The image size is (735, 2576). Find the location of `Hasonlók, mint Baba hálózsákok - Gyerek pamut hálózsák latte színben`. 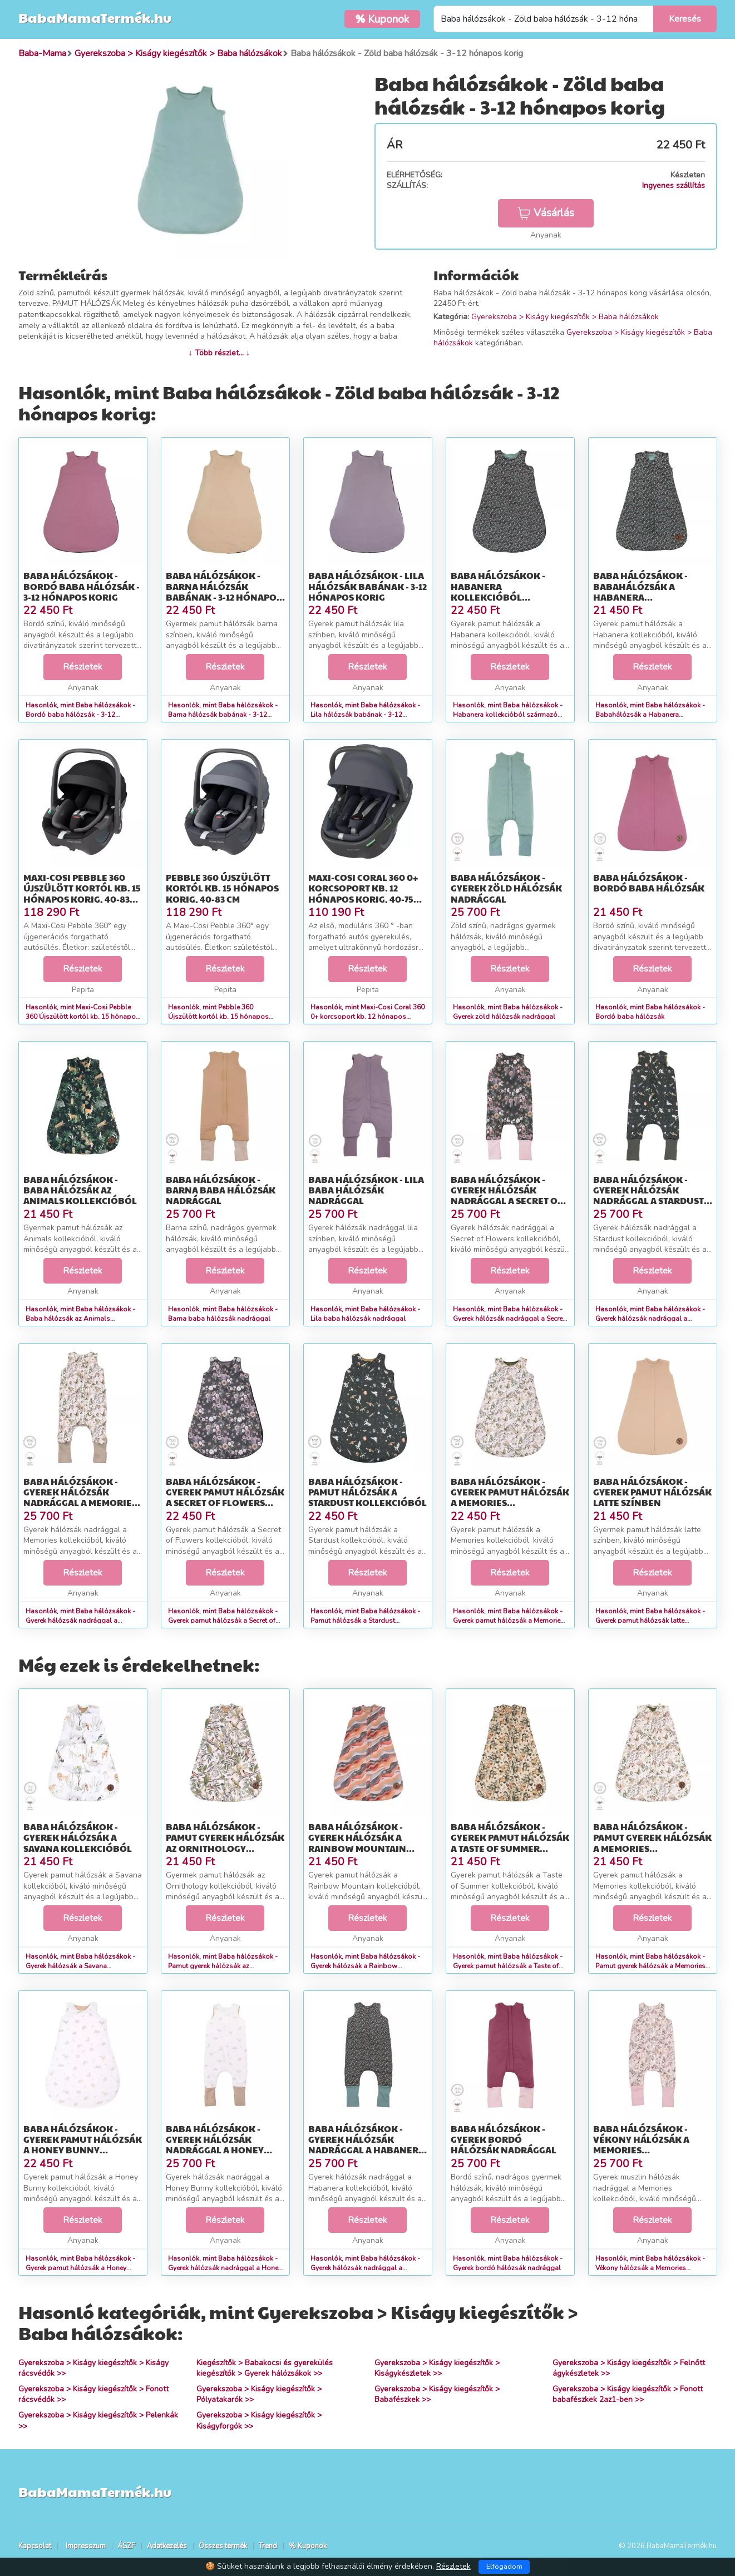

Hasonlók, mint Baba hálózsákok - Gyerek pamut hálózsák latte színben is located at coordinates (650, 1620).